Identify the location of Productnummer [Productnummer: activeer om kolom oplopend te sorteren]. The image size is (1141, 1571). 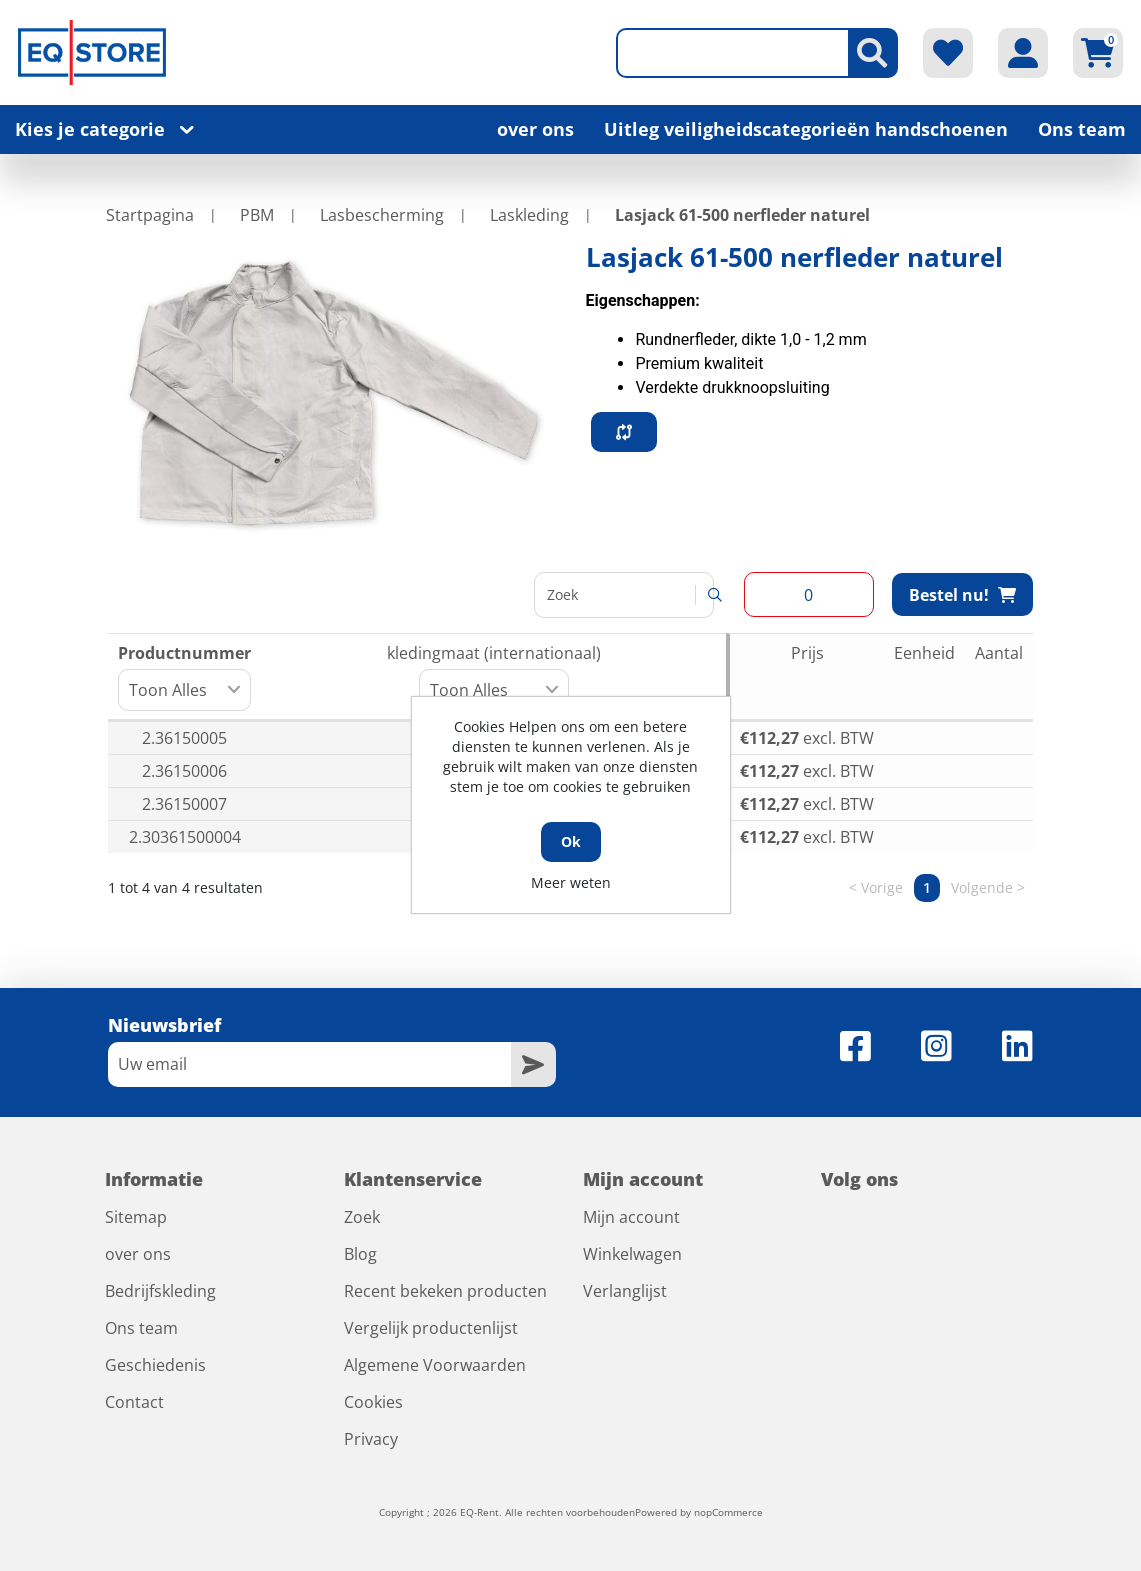
(184, 676).